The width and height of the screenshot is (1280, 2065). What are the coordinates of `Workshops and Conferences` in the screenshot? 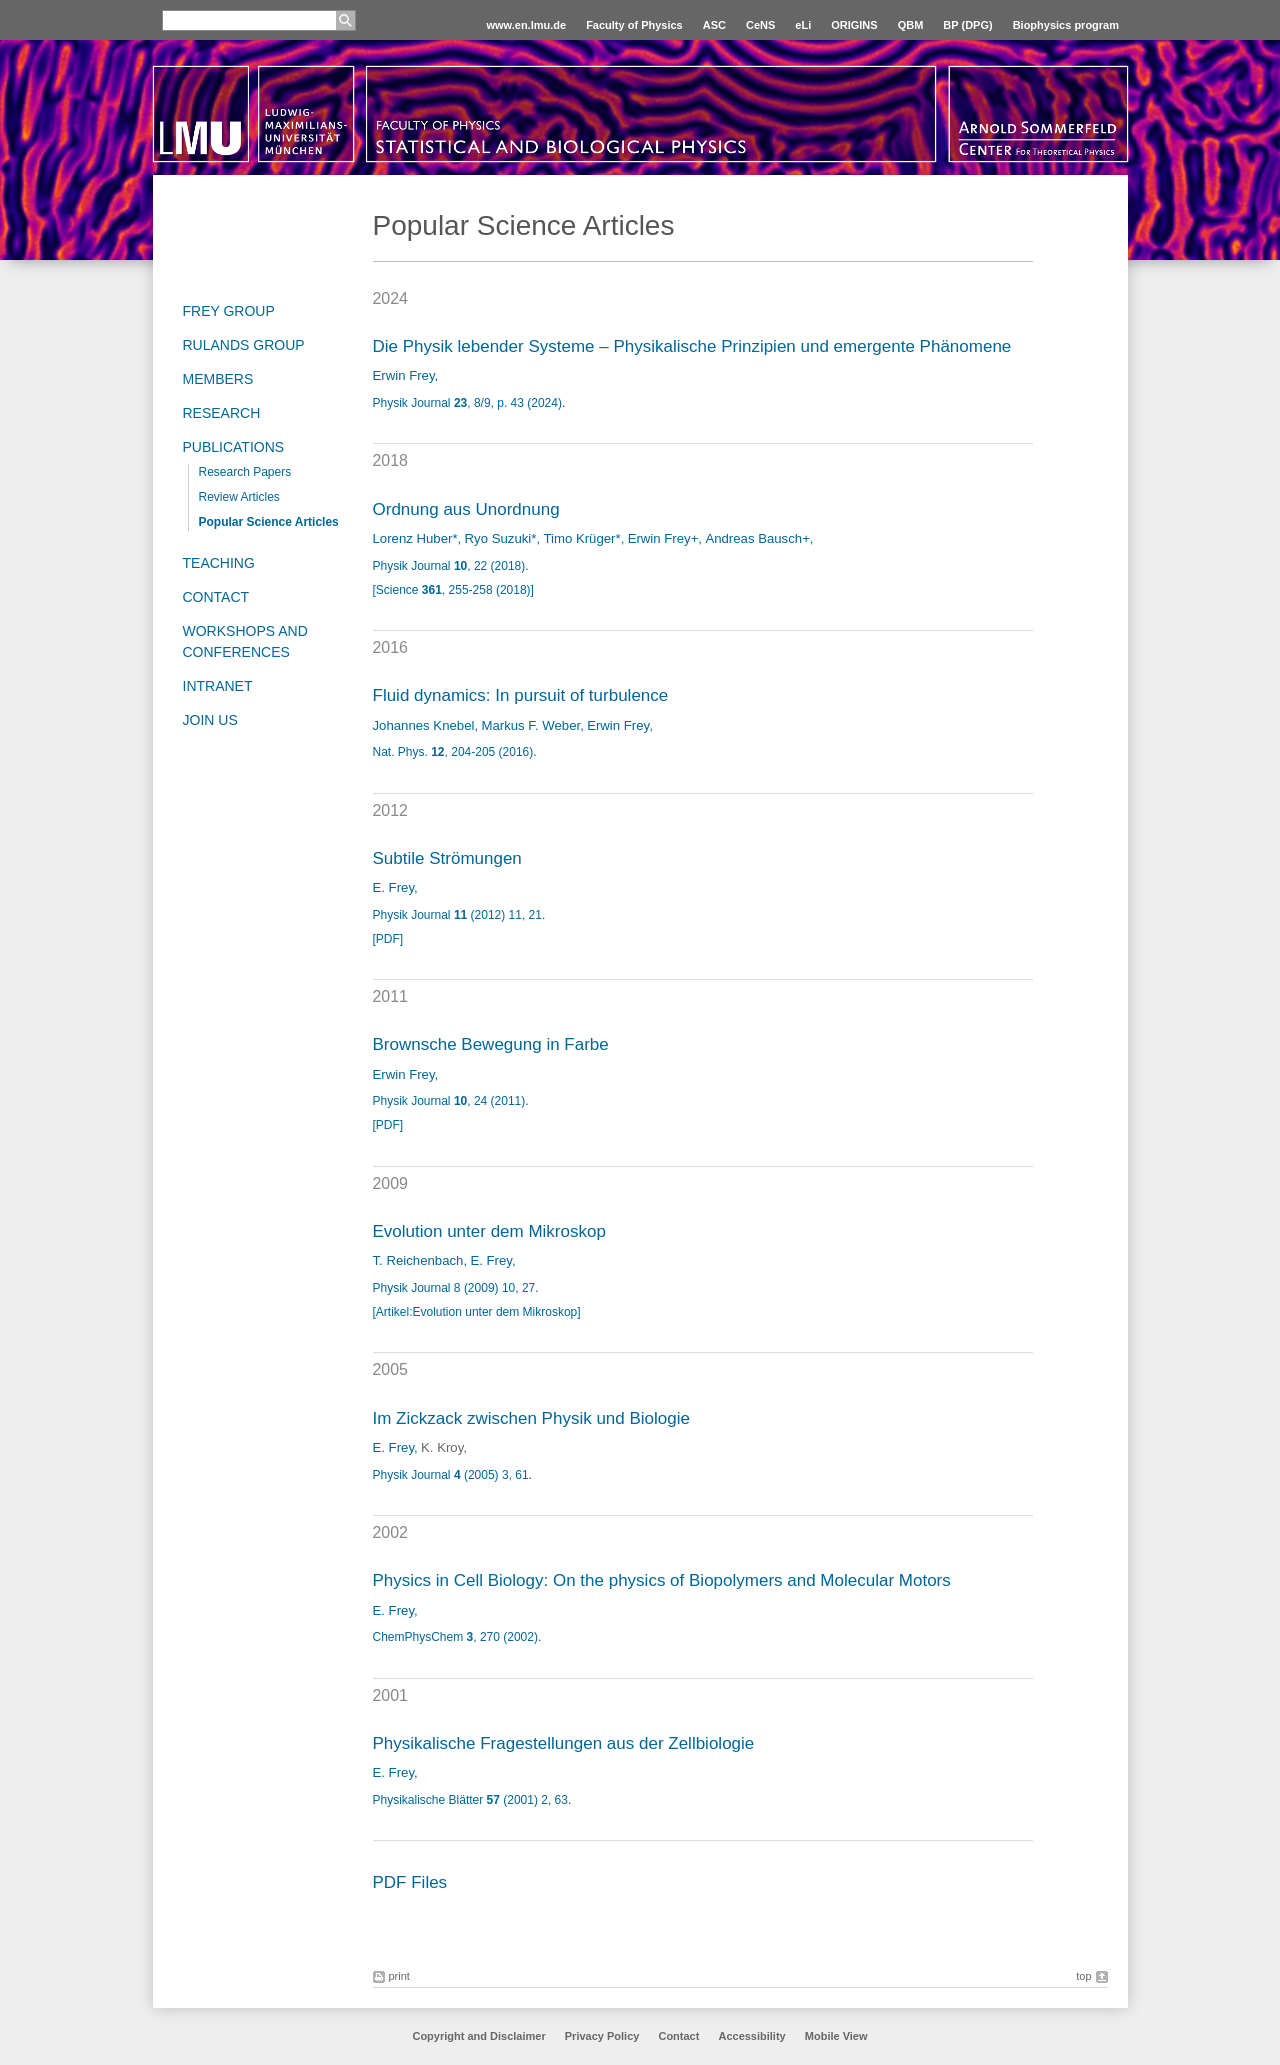 It's located at (245, 641).